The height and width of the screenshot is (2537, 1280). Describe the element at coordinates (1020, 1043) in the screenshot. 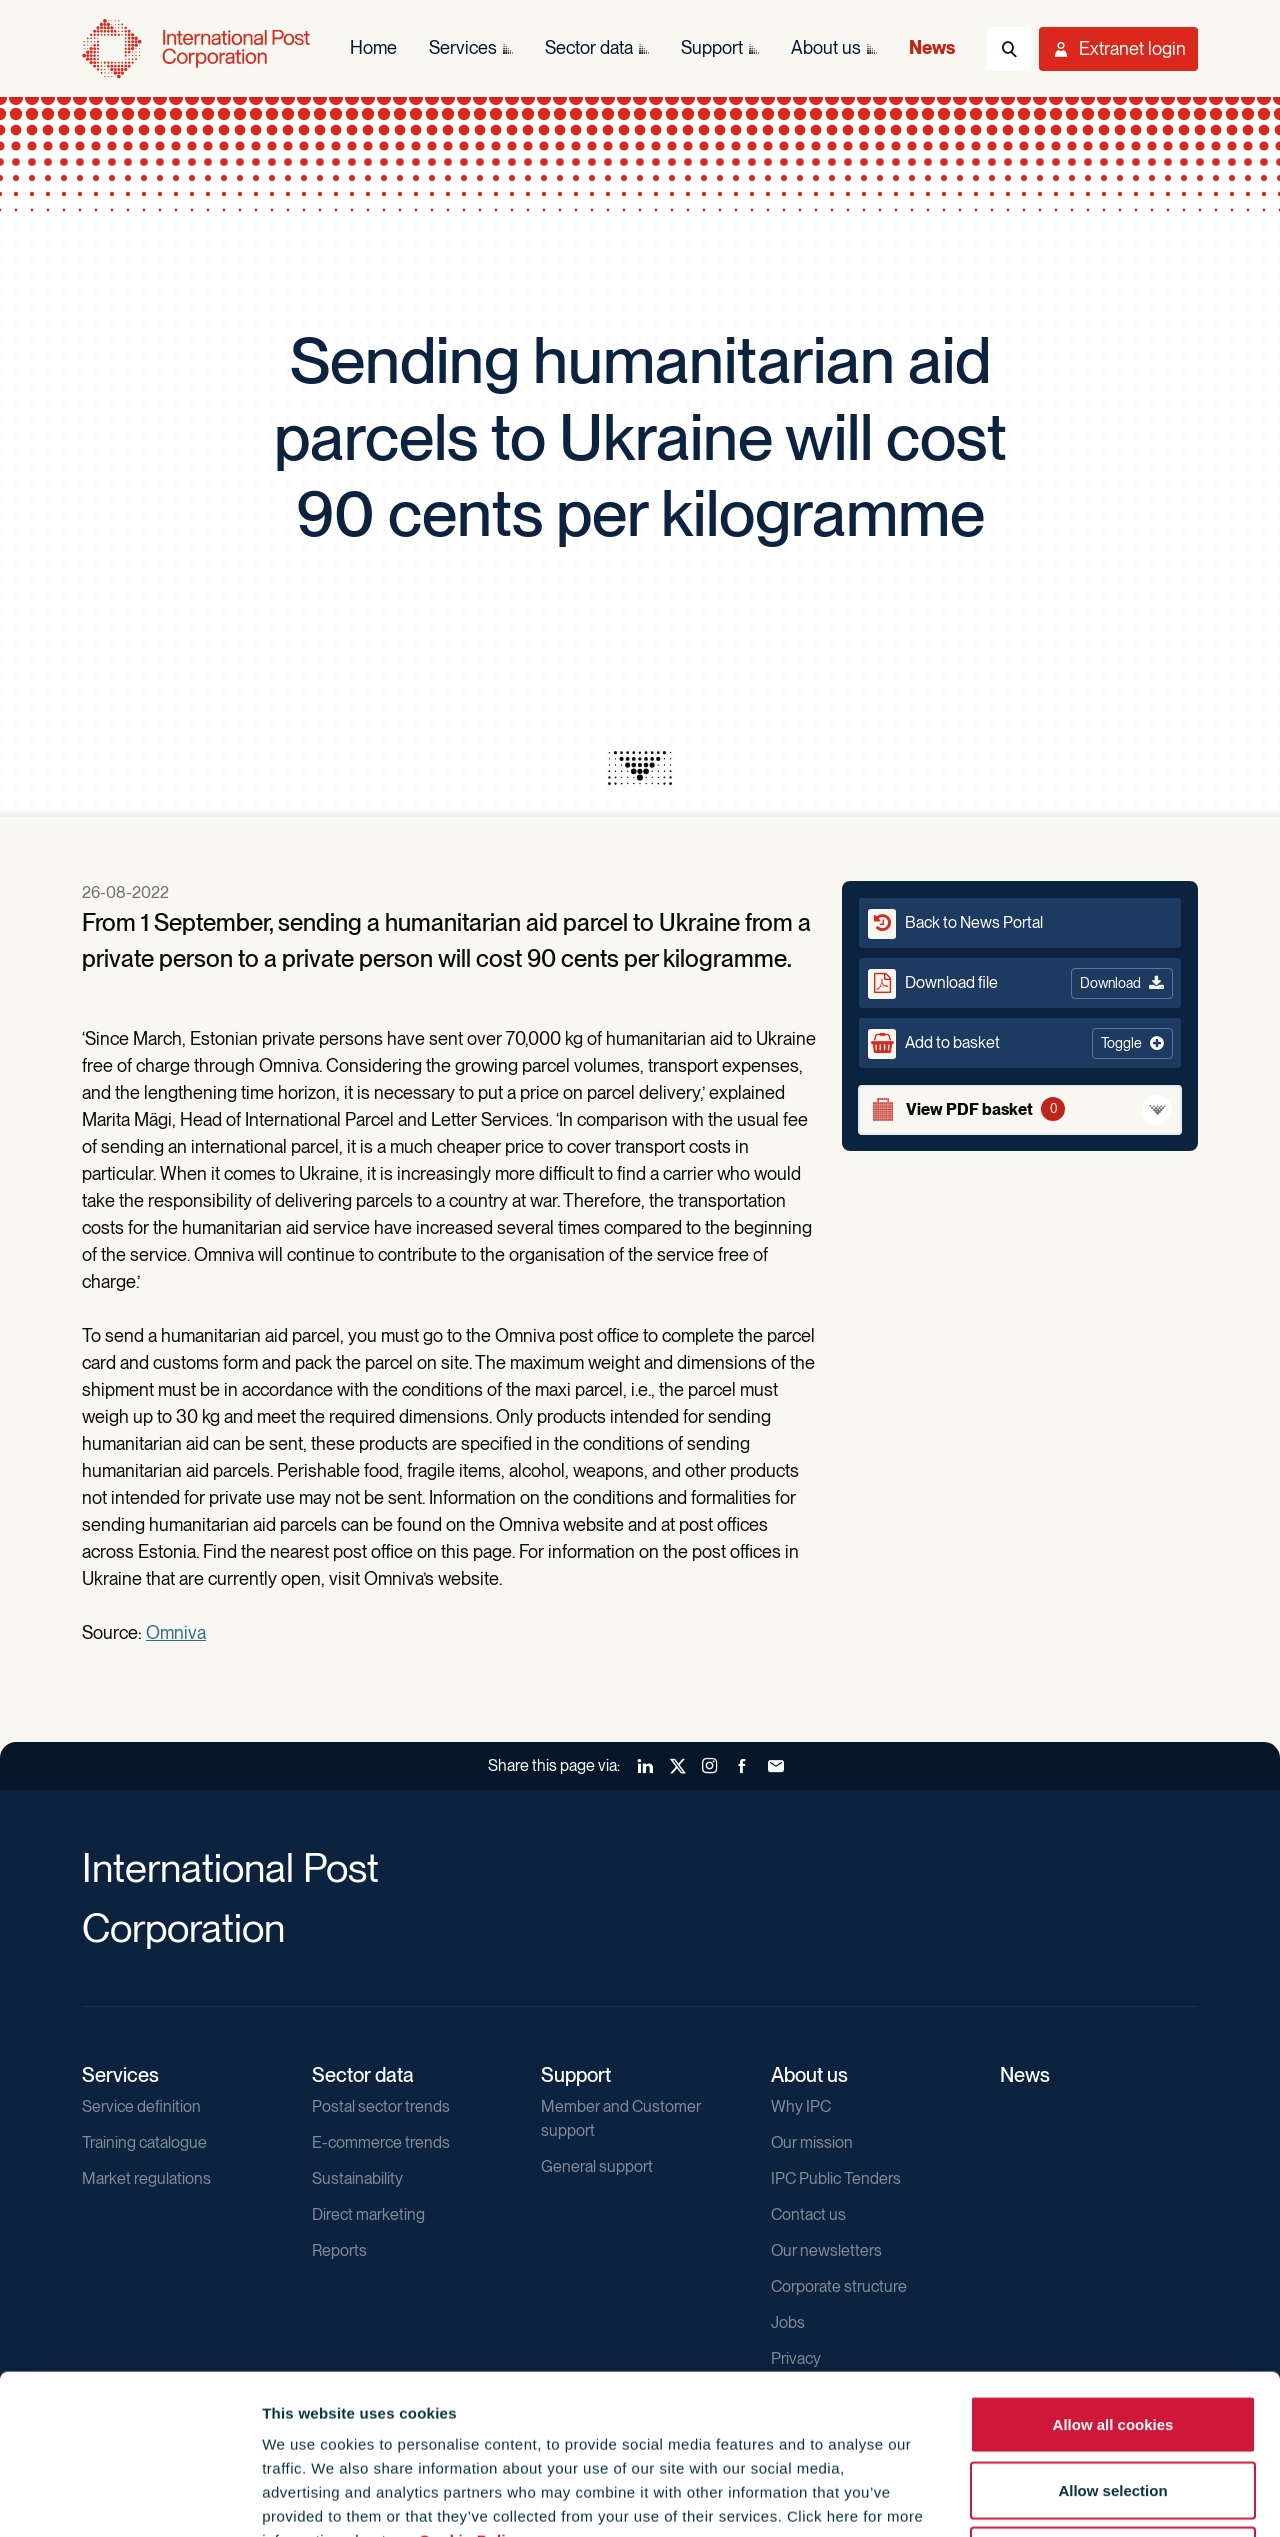

I see `[button]` at that location.